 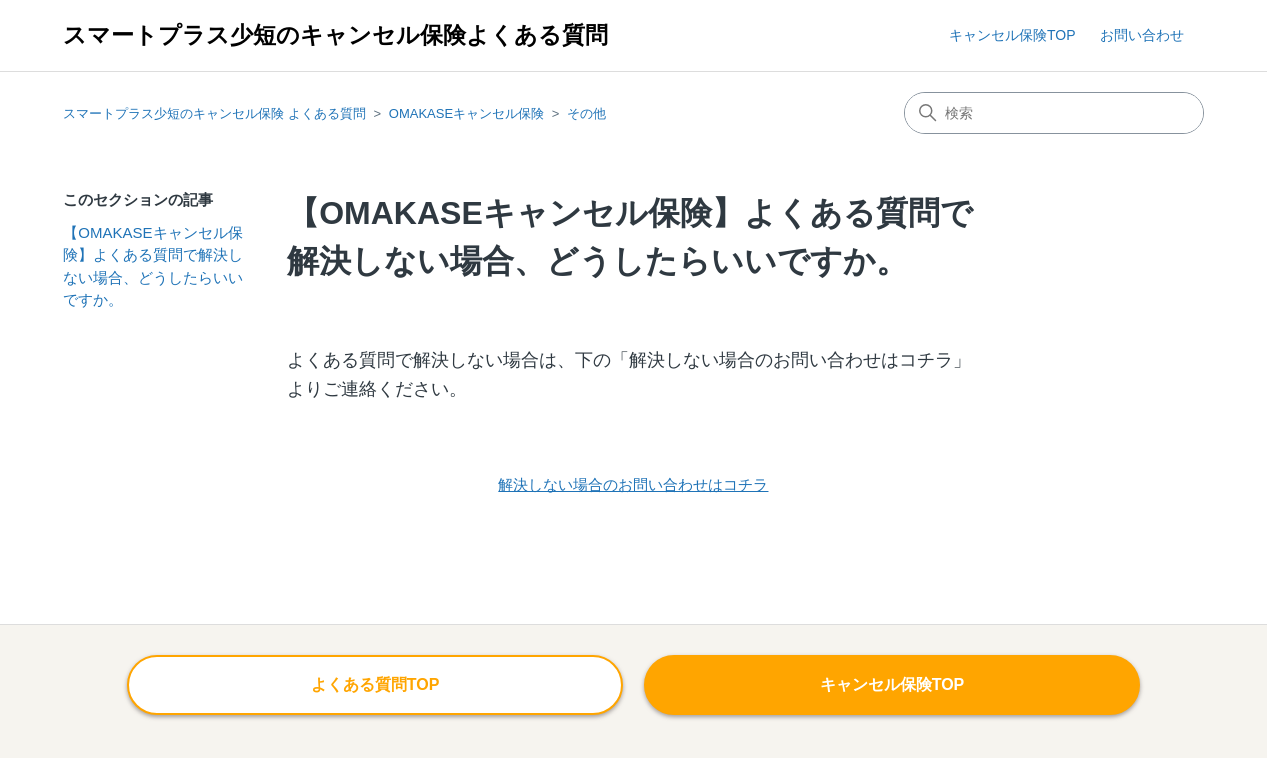 What do you see at coordinates (1142, 35) in the screenshot?
I see `お問い合わせ` at bounding box center [1142, 35].